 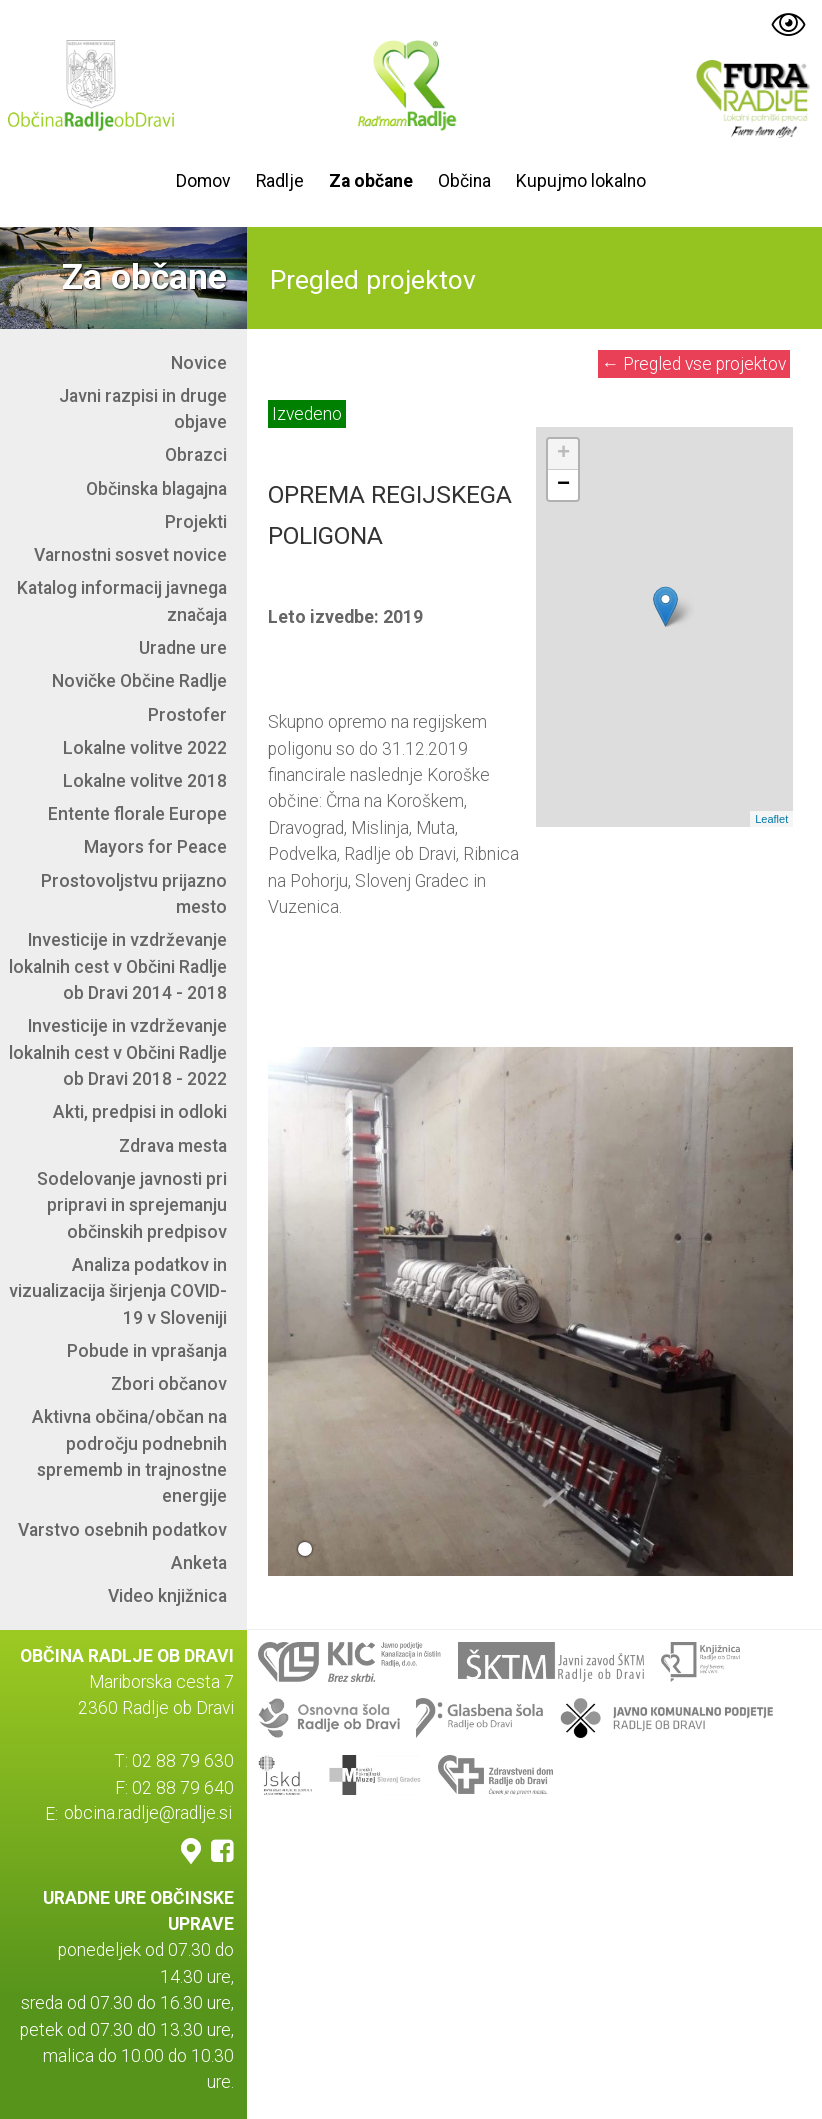 What do you see at coordinates (199, 363) in the screenshot?
I see `Novice` at bounding box center [199, 363].